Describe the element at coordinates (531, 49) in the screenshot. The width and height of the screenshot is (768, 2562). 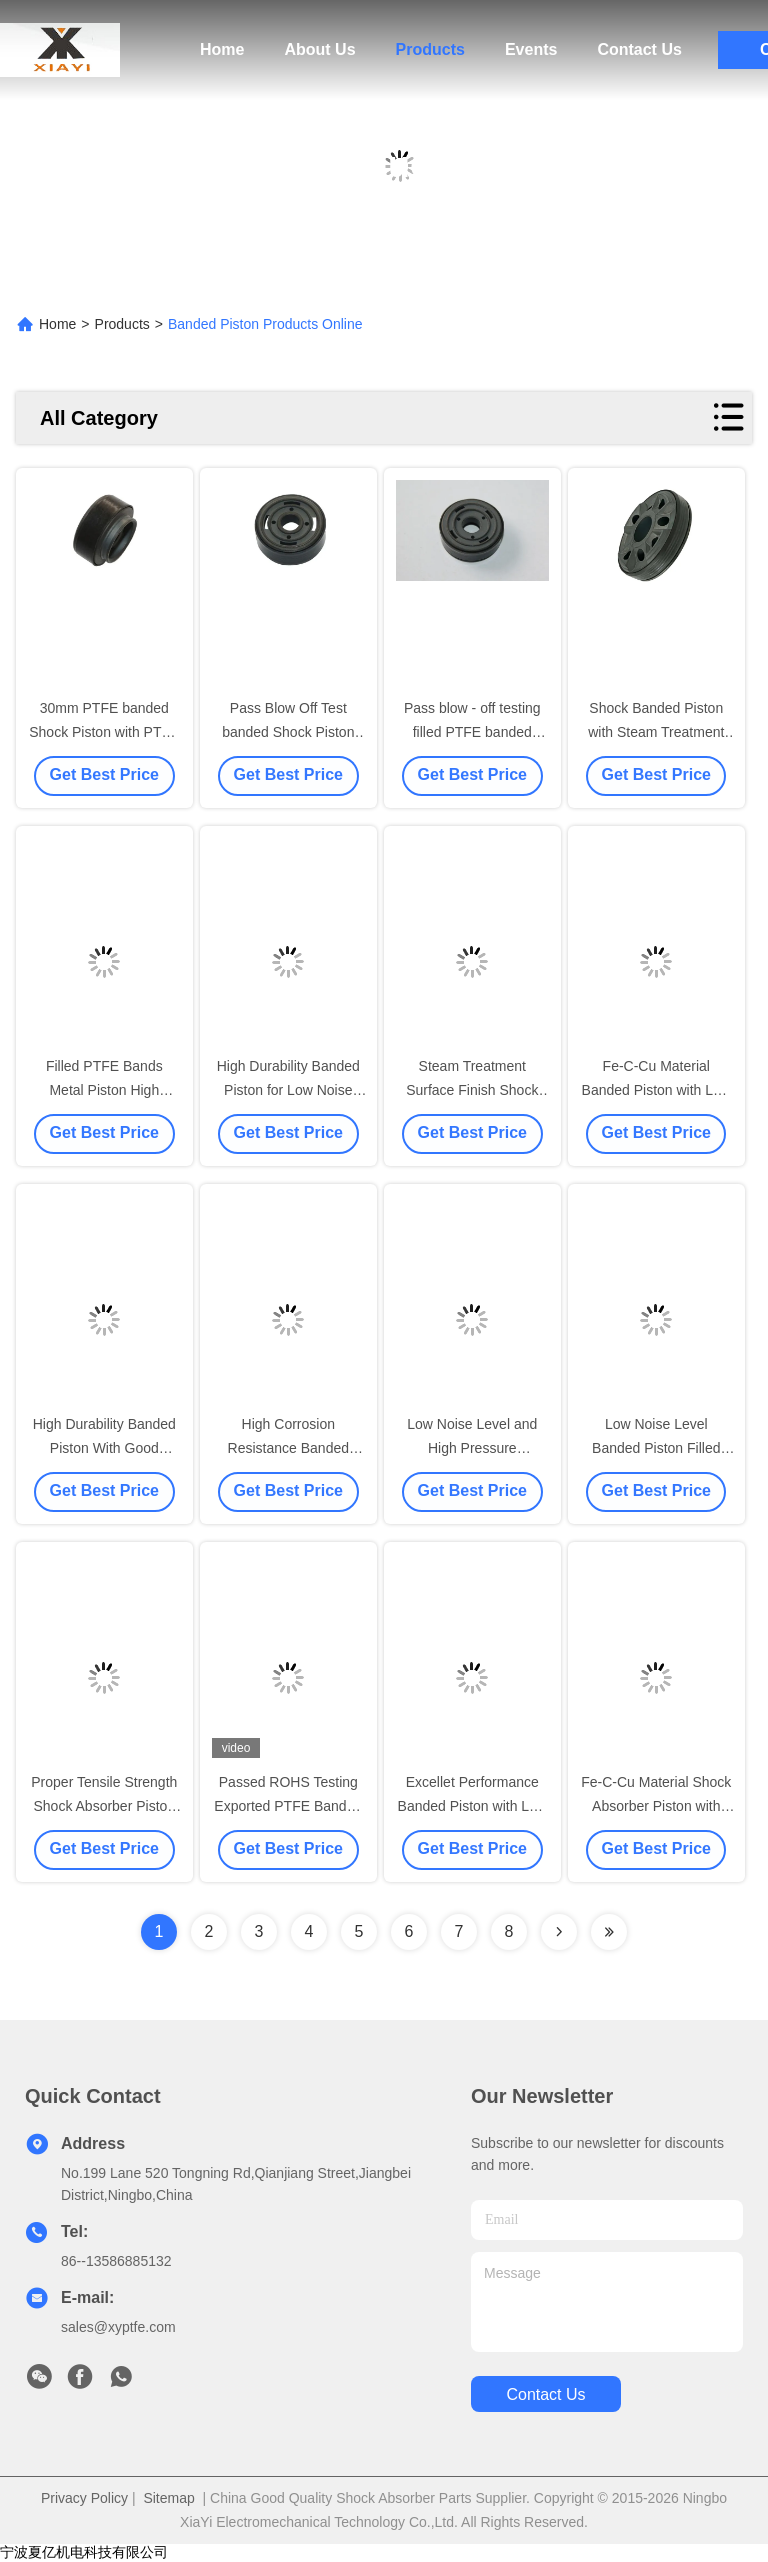
I see `Events` at that location.